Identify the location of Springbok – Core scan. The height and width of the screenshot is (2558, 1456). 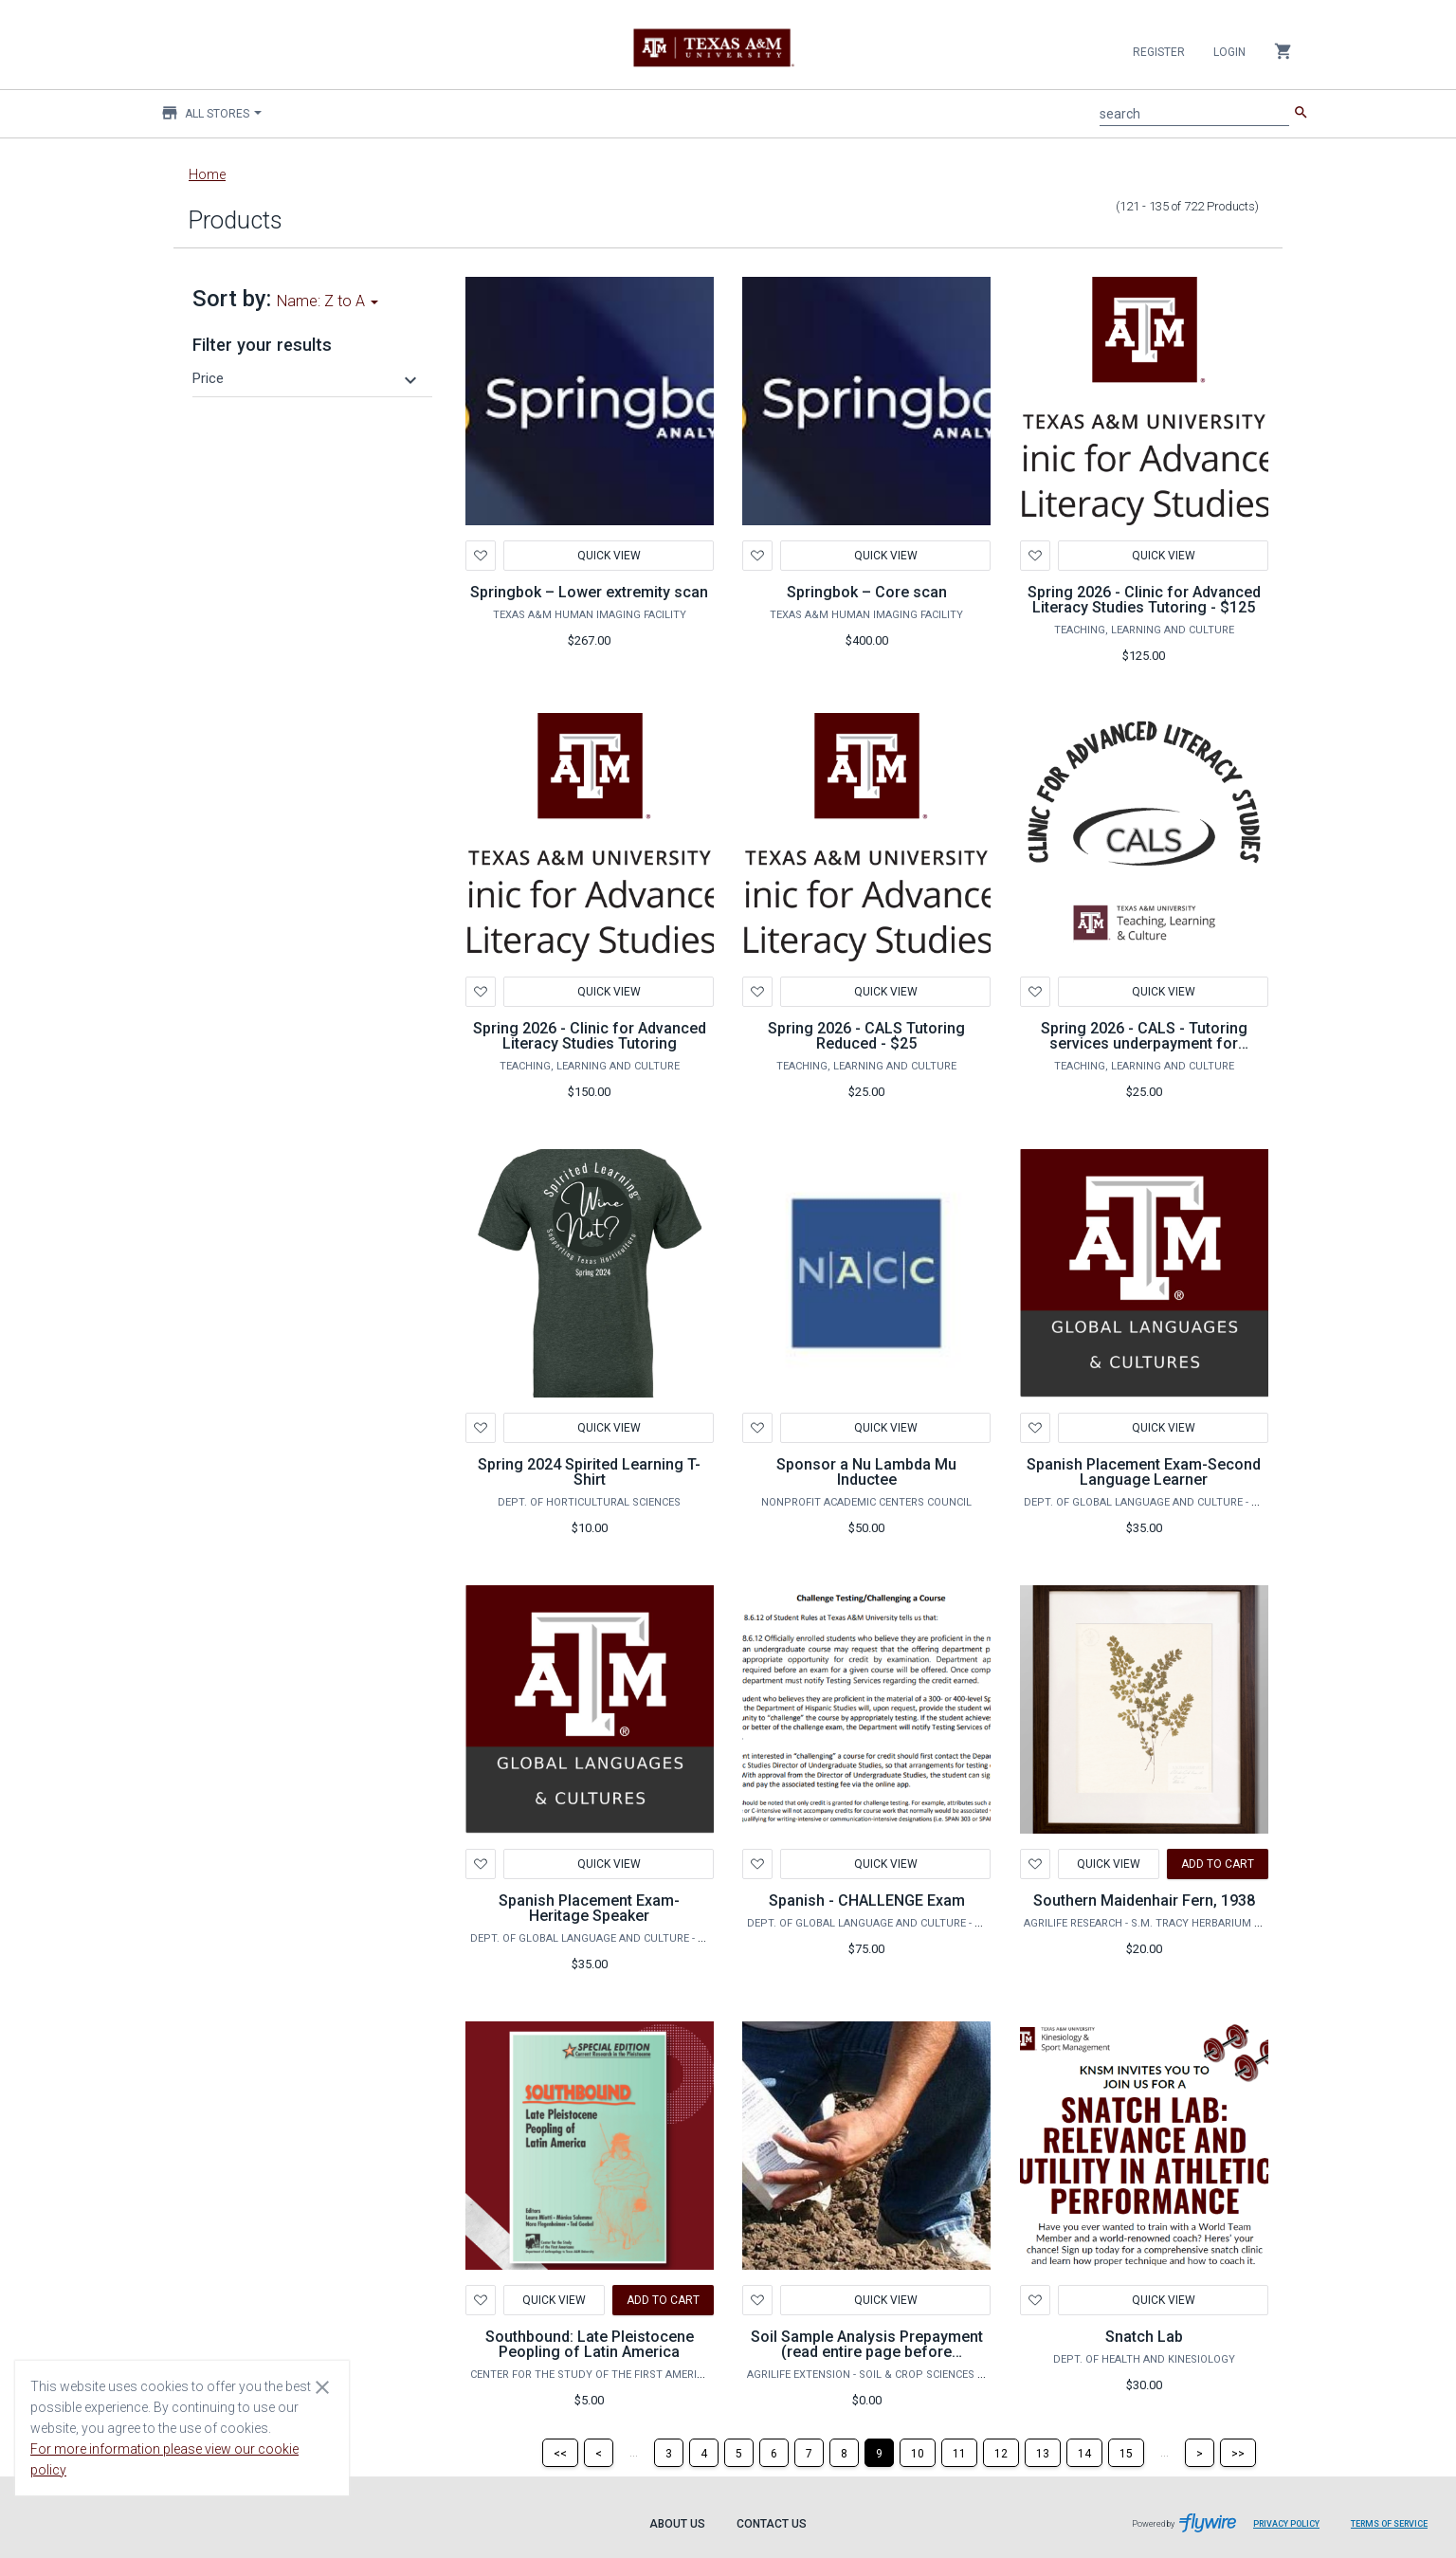
(867, 592).